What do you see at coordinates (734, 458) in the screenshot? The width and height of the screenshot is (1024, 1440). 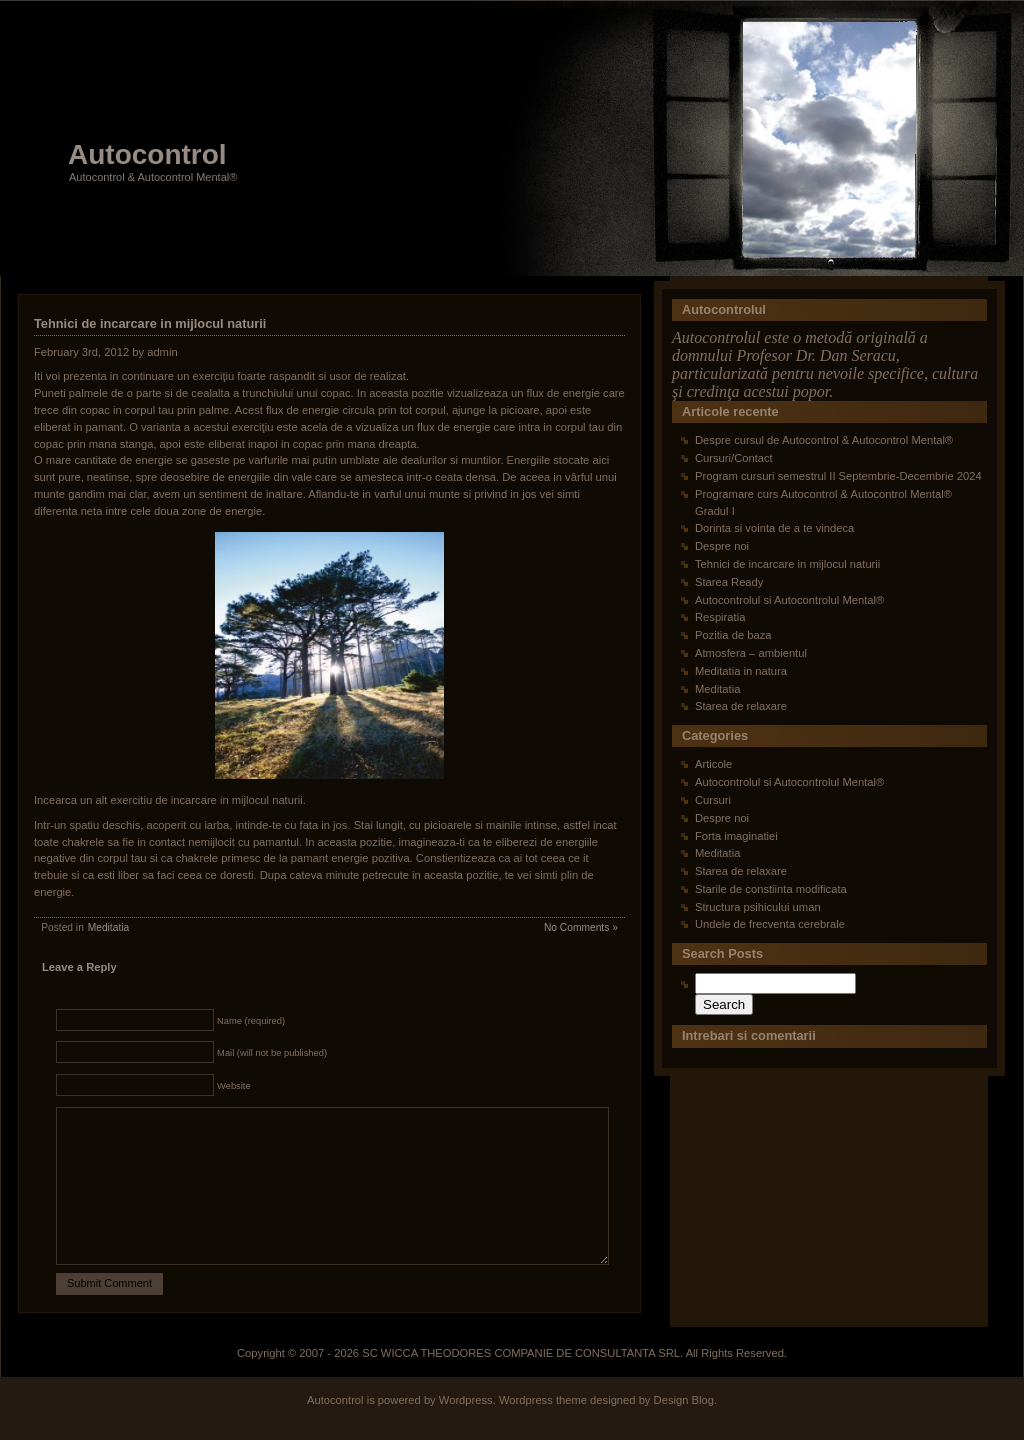 I see `Cursuri/Contact` at bounding box center [734, 458].